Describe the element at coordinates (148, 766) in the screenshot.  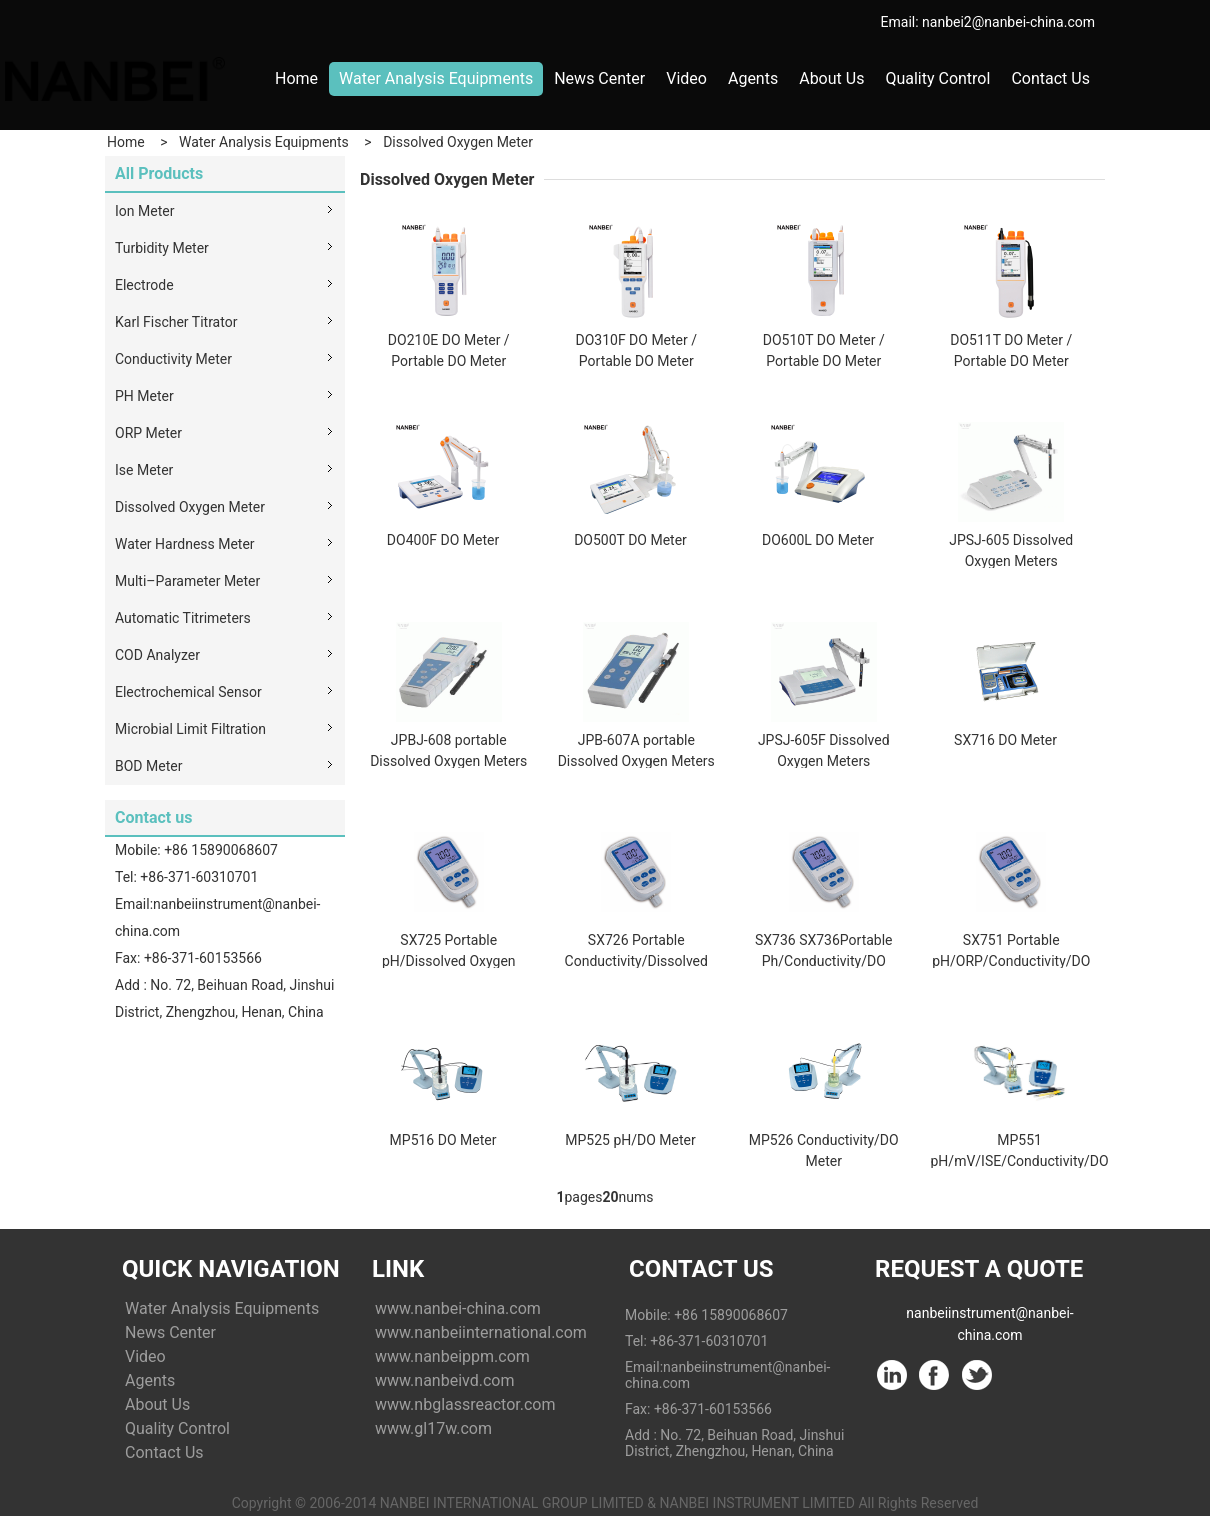
I see `BOD Meter` at that location.